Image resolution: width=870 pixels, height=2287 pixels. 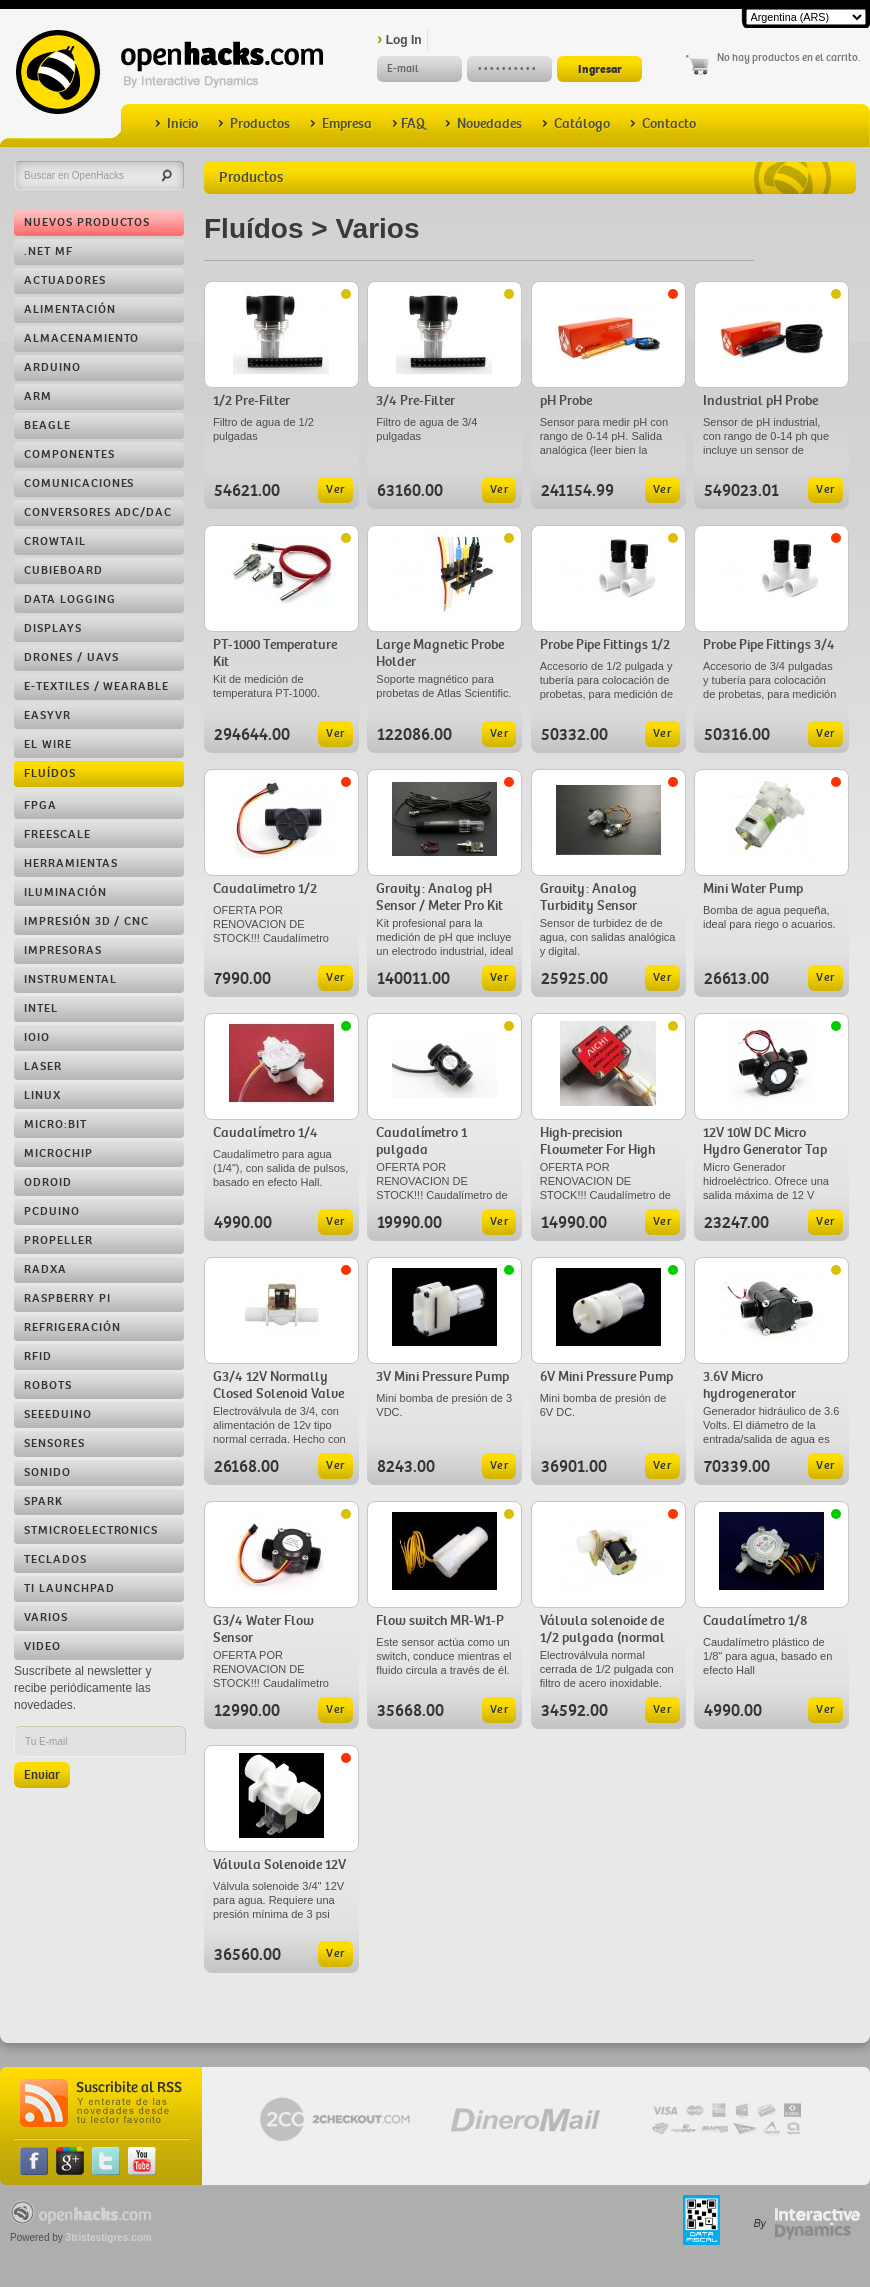 What do you see at coordinates (70, 599) in the screenshot?
I see `Data Logging` at bounding box center [70, 599].